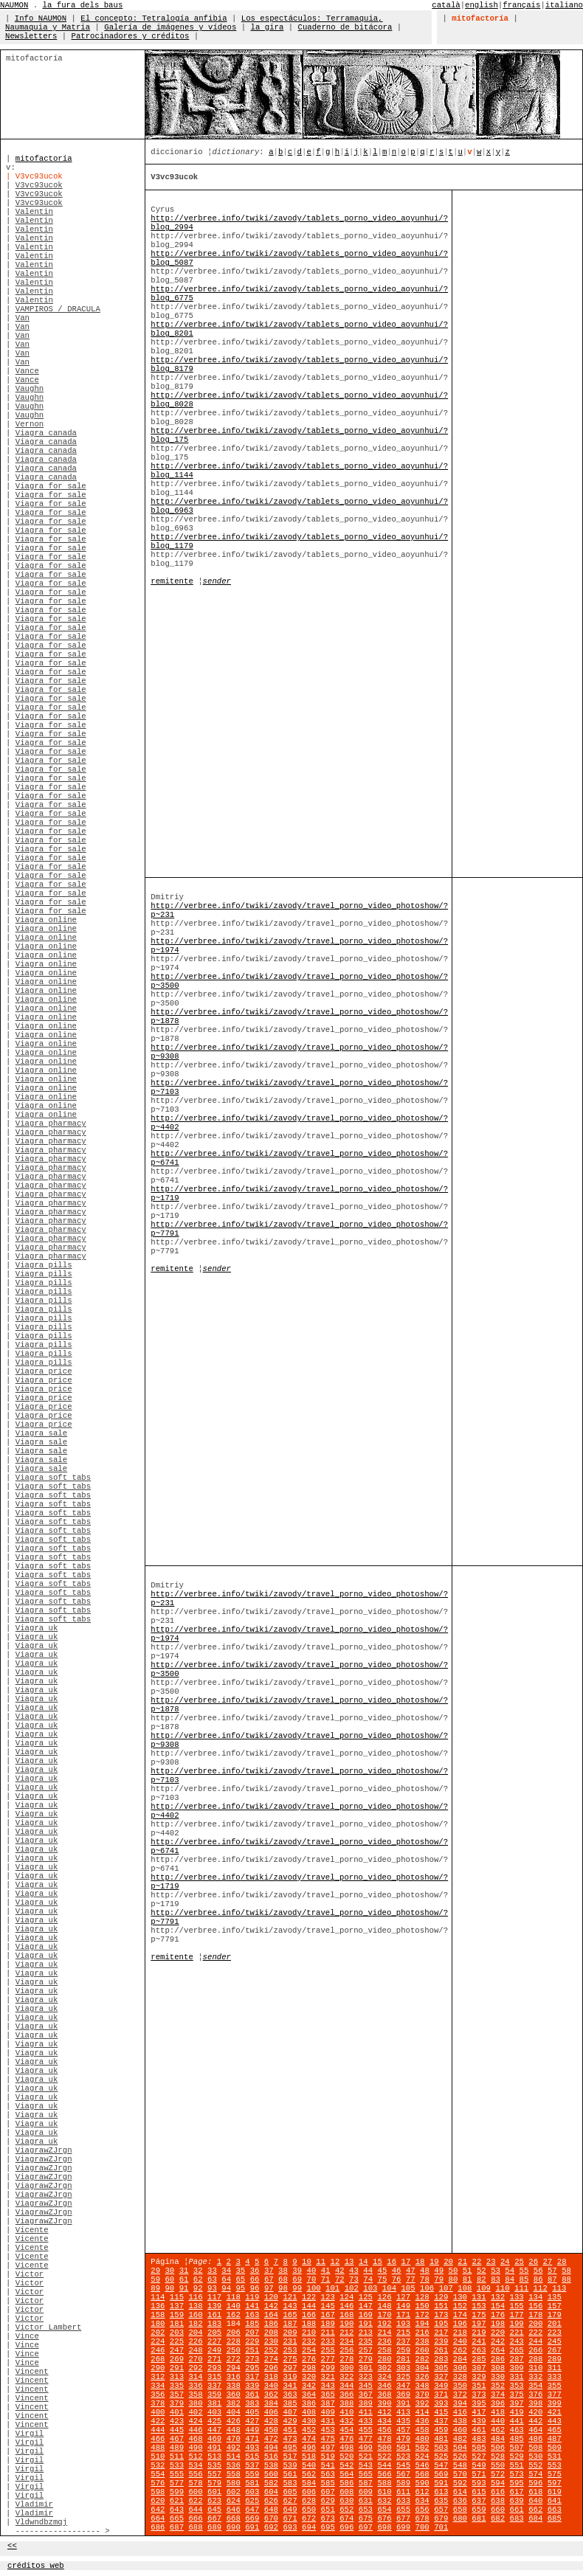  I want to click on 113, so click(559, 2288).